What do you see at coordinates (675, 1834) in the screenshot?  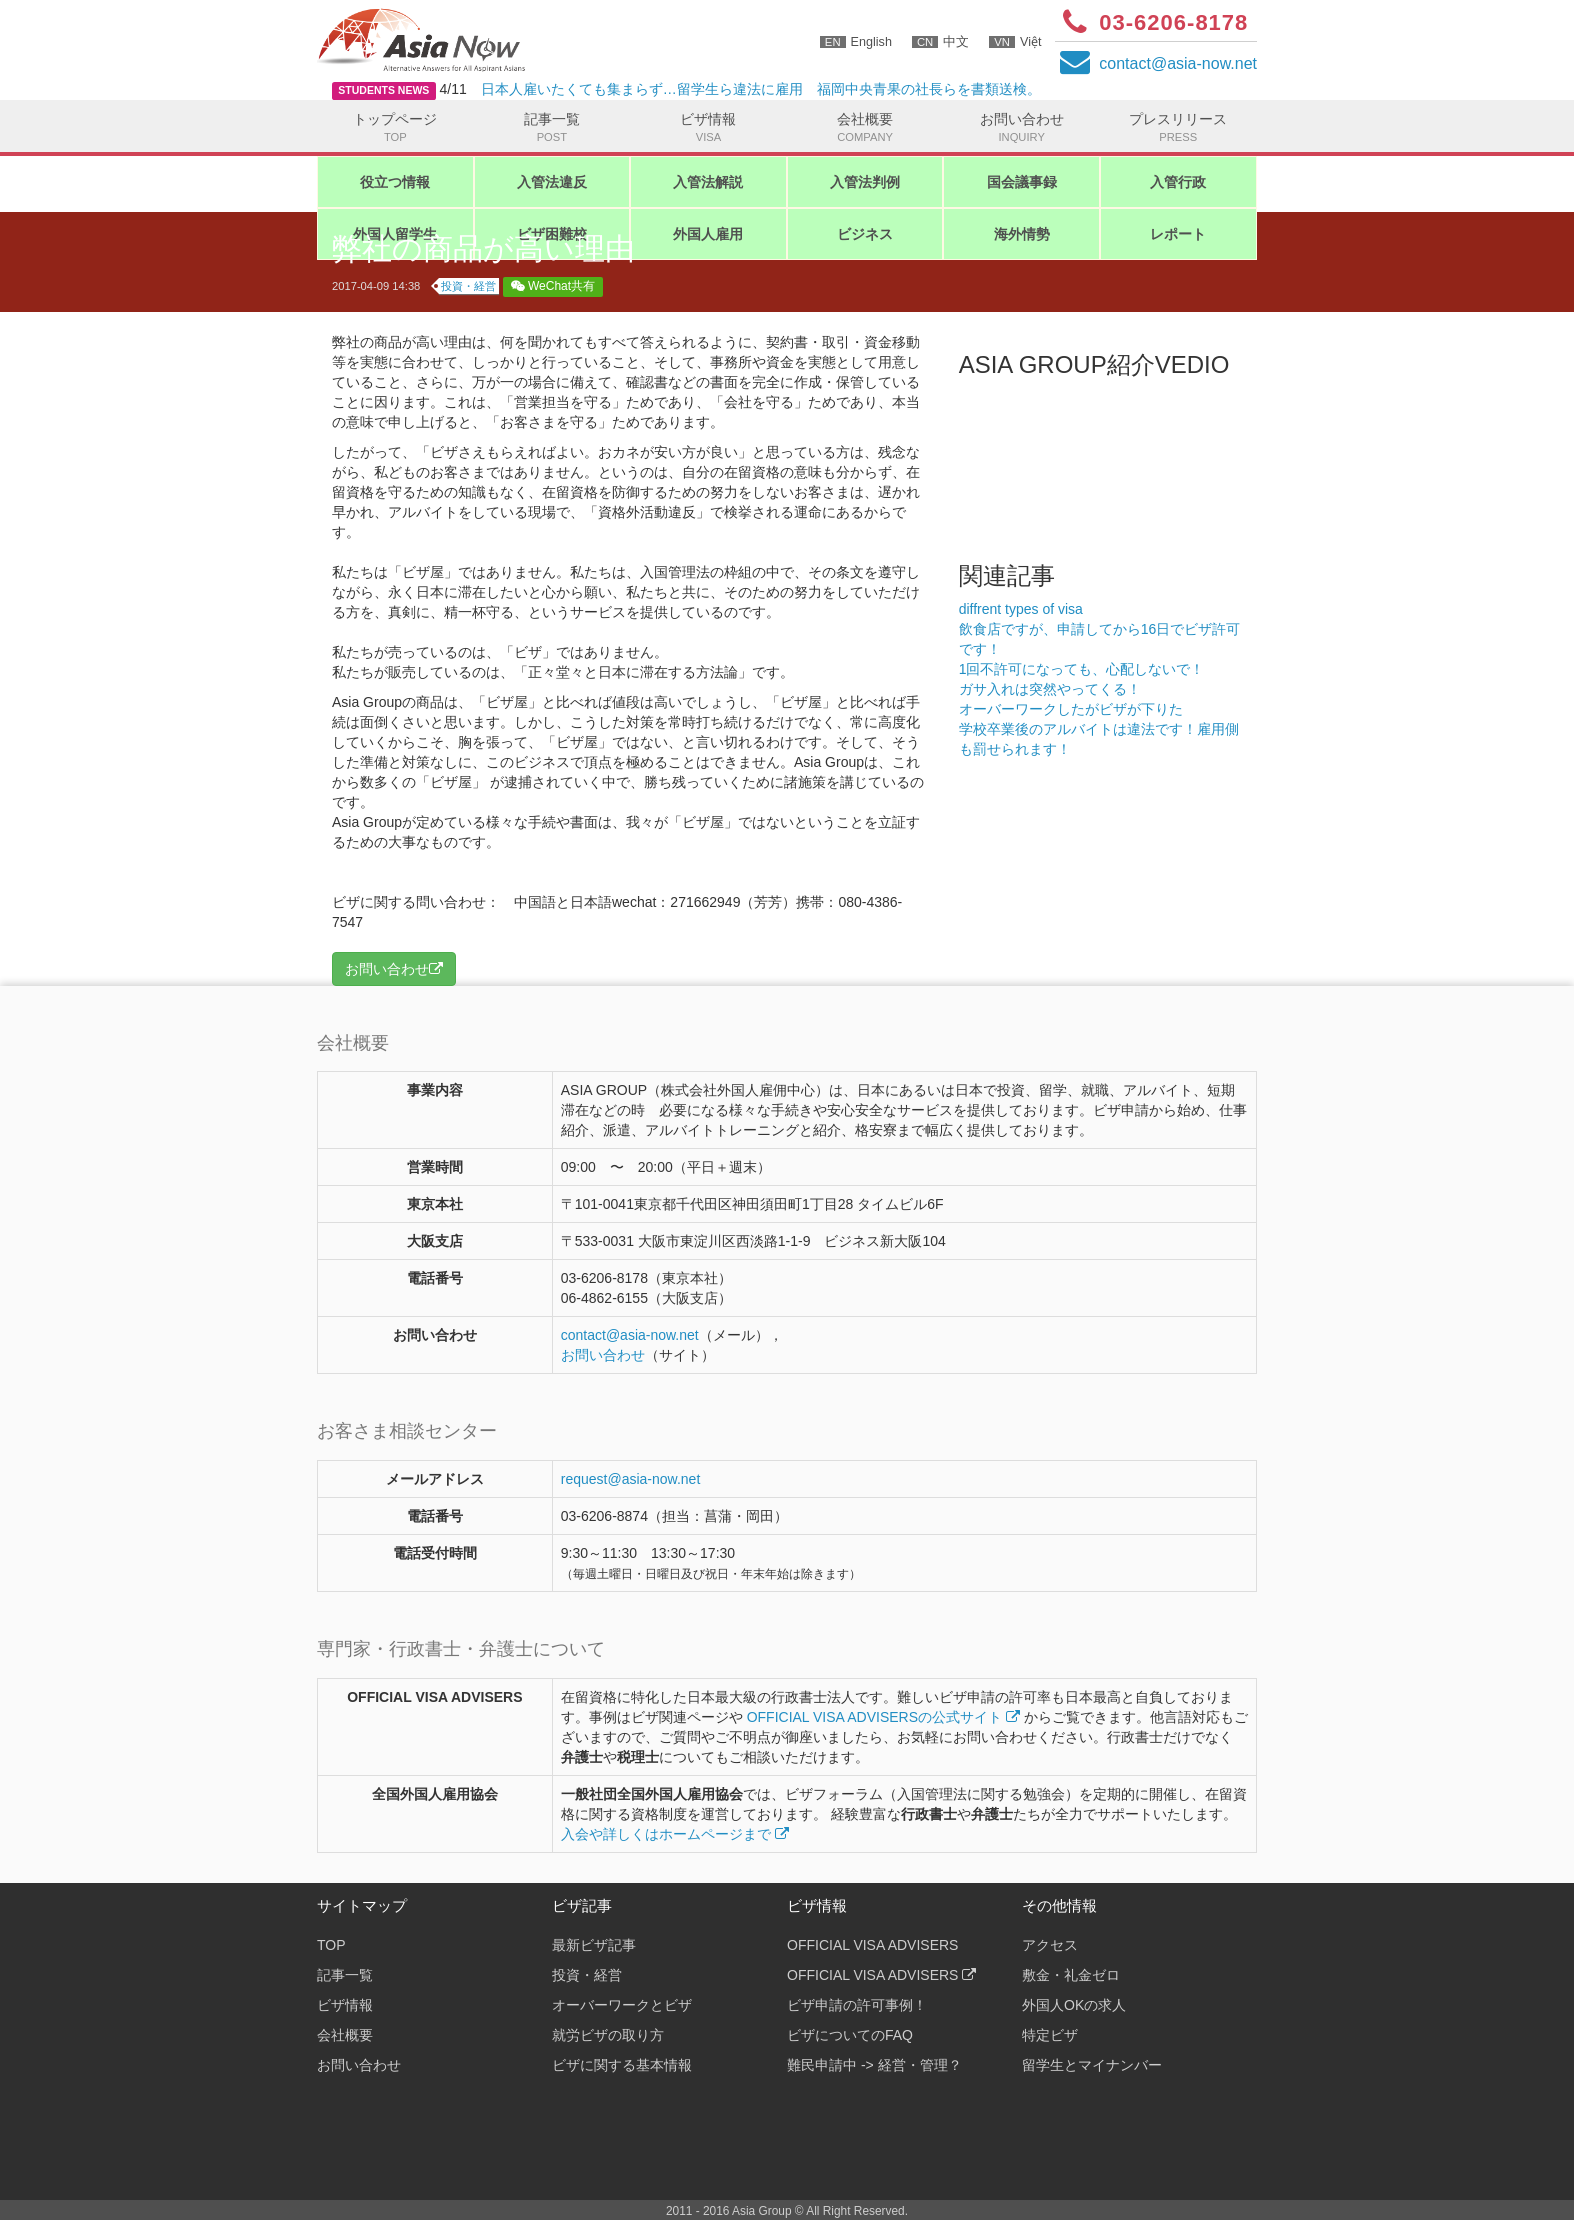 I see `入会や詳しくはホームページまで` at bounding box center [675, 1834].